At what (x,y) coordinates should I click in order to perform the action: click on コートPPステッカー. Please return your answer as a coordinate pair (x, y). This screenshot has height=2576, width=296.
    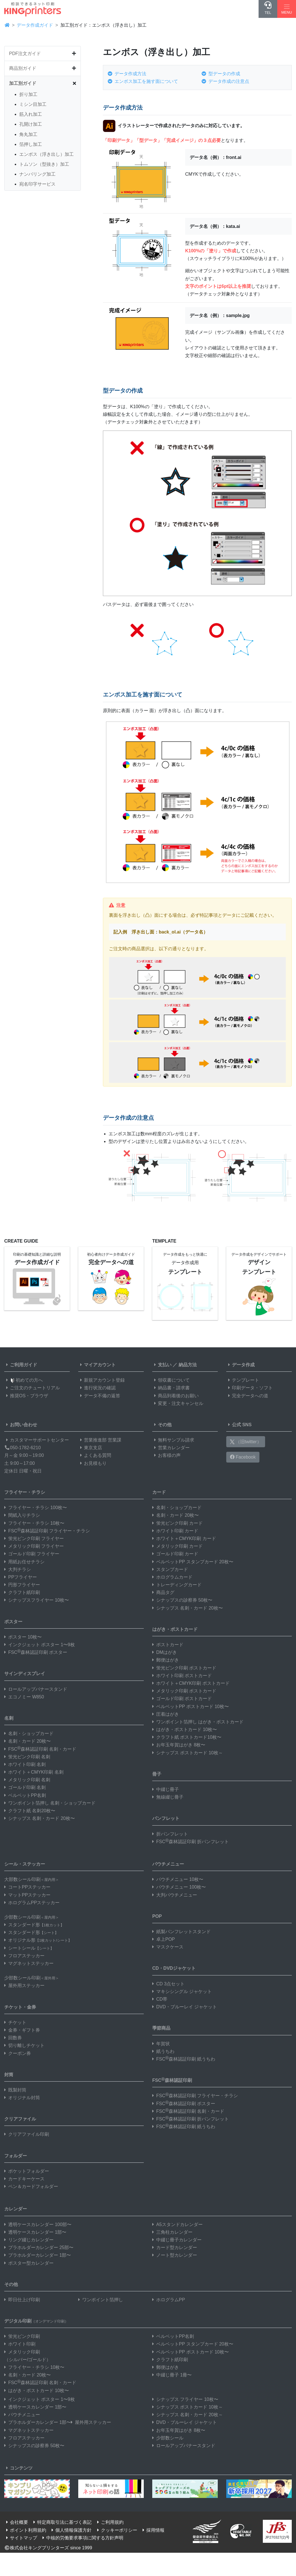
    Looking at the image, I should click on (27, 1887).